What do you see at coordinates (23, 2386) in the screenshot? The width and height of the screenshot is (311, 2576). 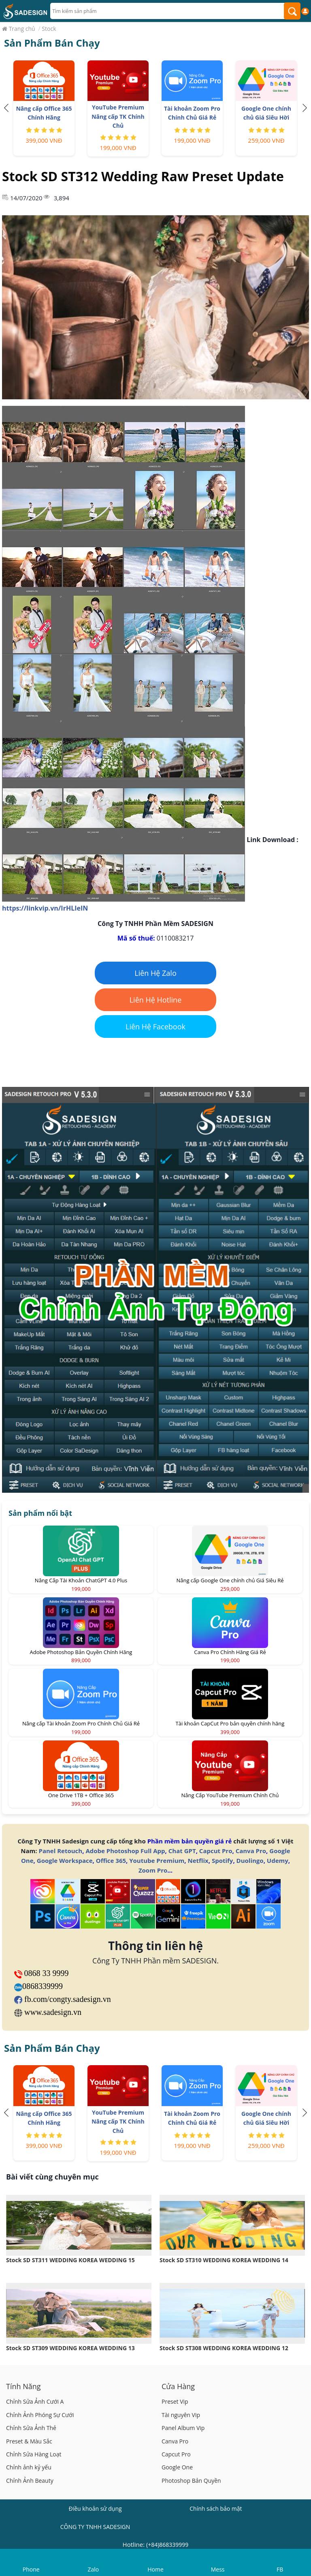 I see `Tính Năng` at bounding box center [23, 2386].